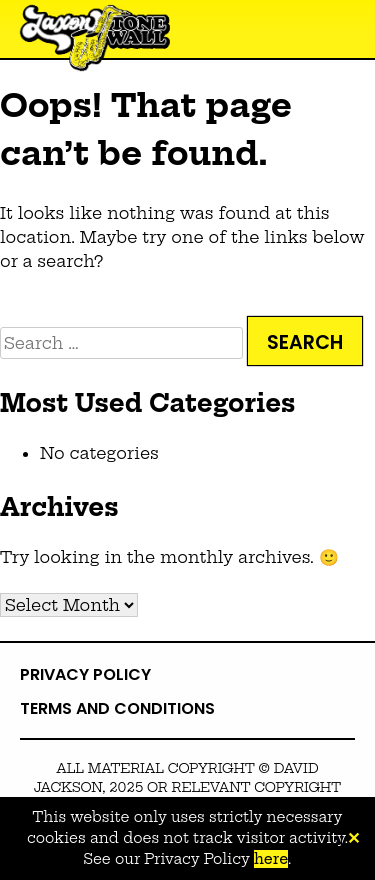  What do you see at coordinates (353, 839) in the screenshot?
I see `✕ [Close]` at bounding box center [353, 839].